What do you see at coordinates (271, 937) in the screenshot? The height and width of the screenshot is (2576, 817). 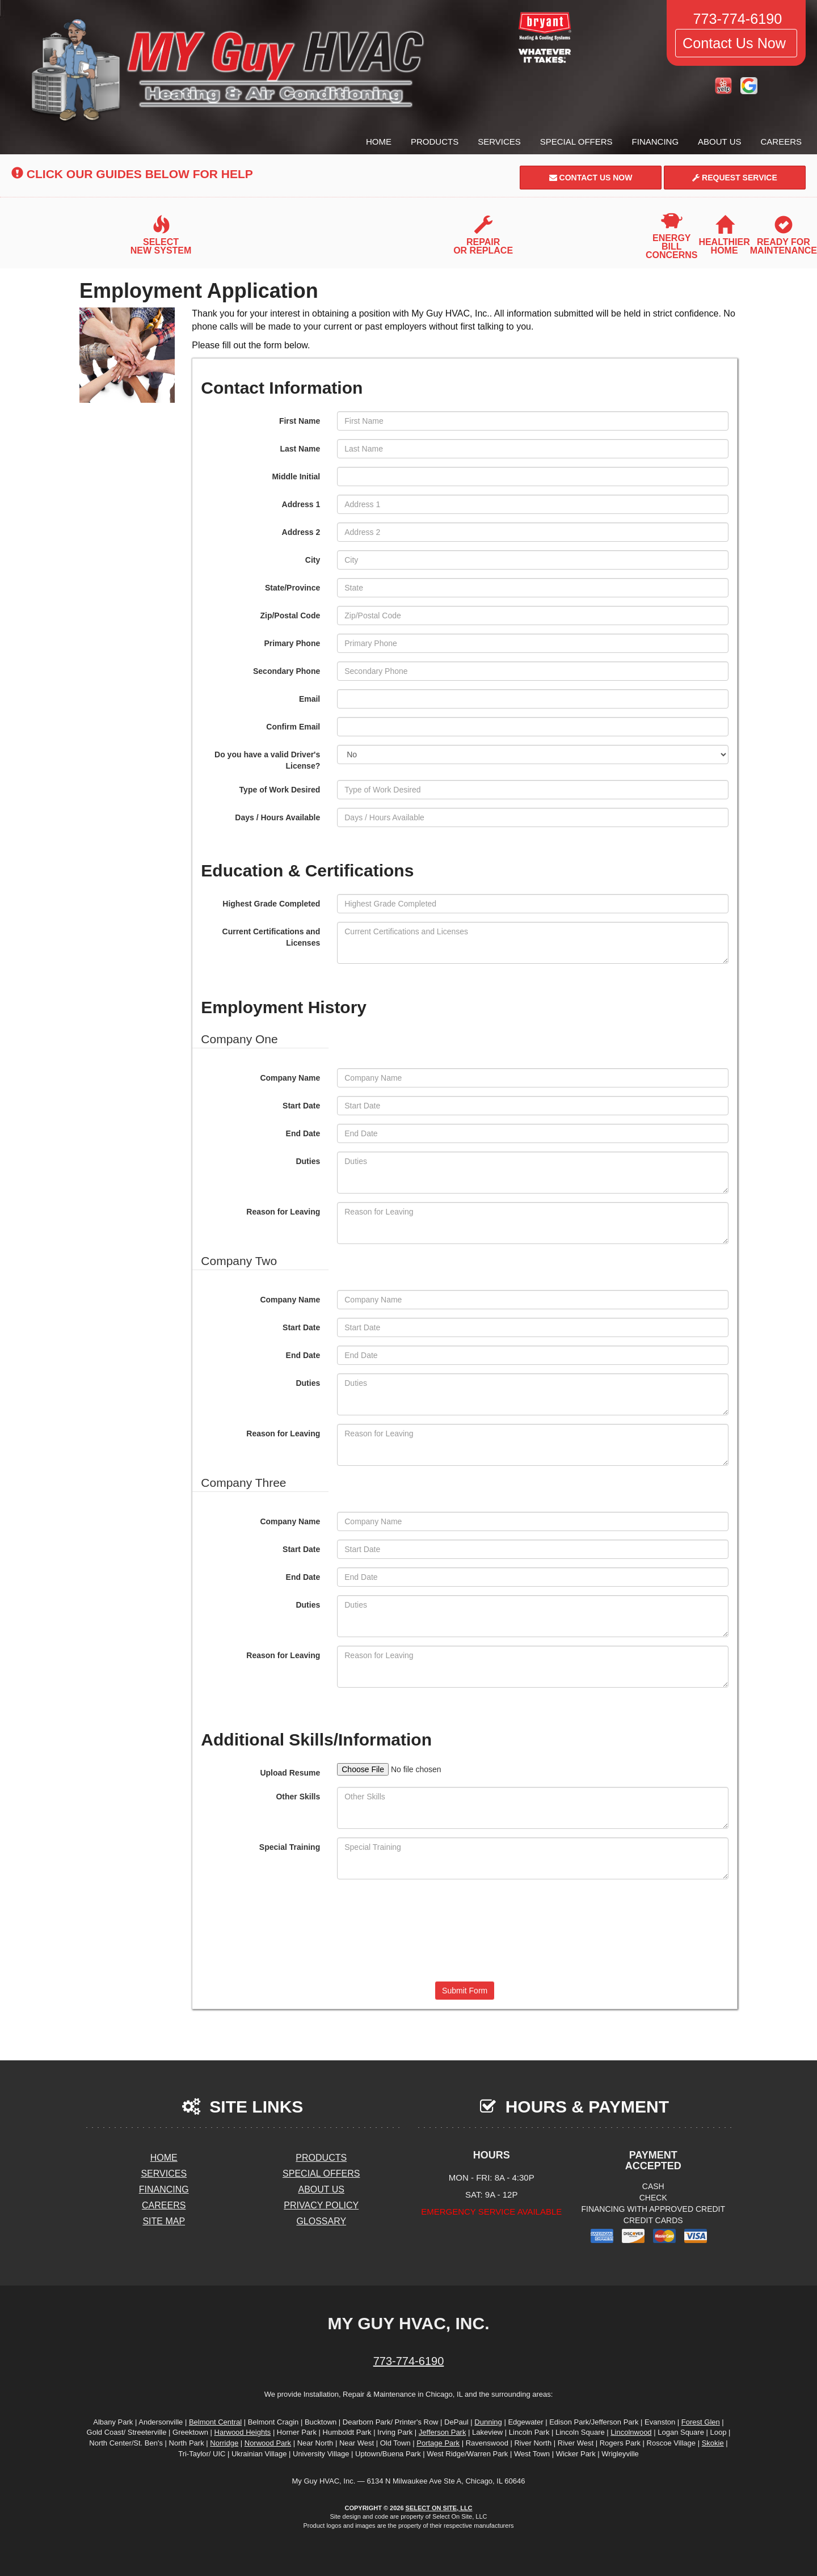 I see `Current Certifications and Licenses` at bounding box center [271, 937].